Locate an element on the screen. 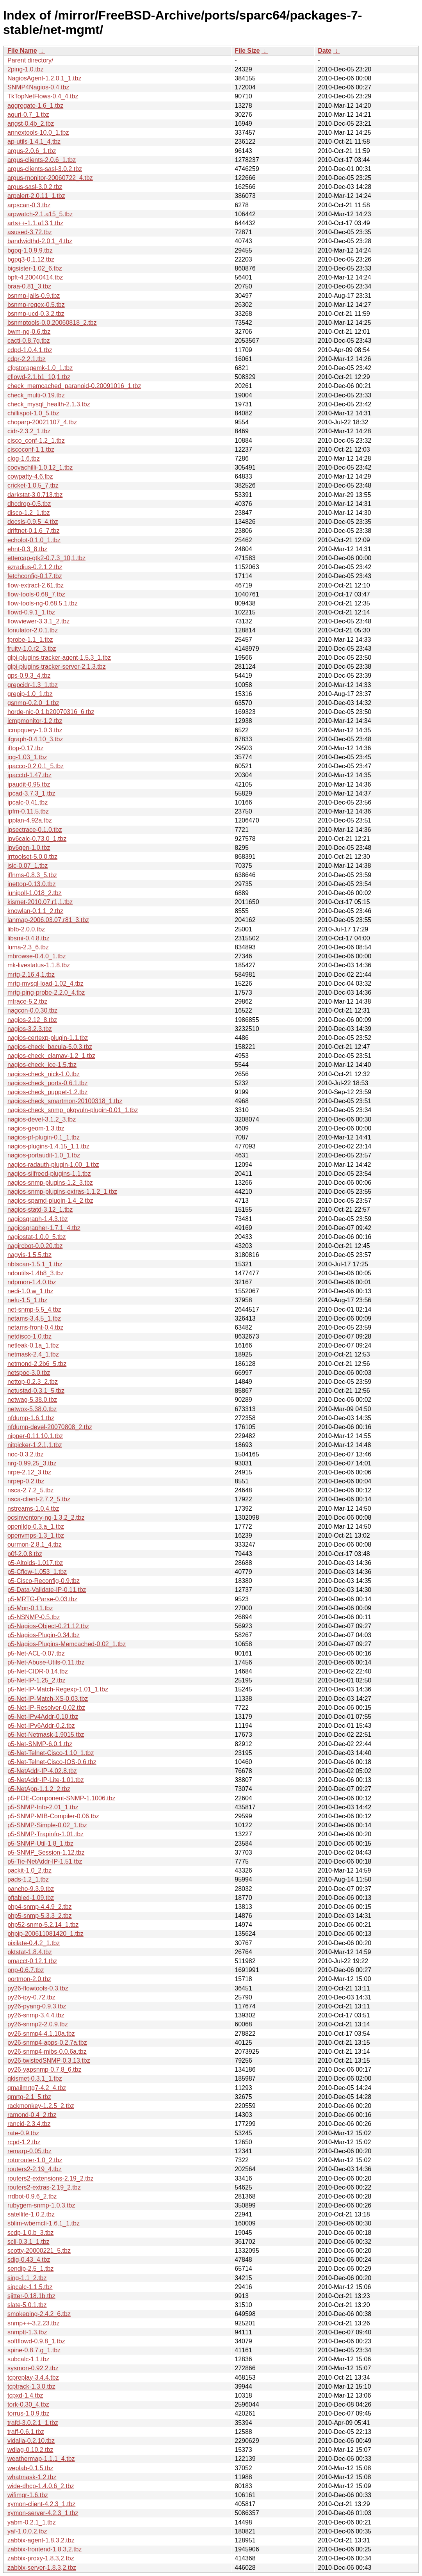  snmp++-3.2.23.tbz is located at coordinates (33, 2323).